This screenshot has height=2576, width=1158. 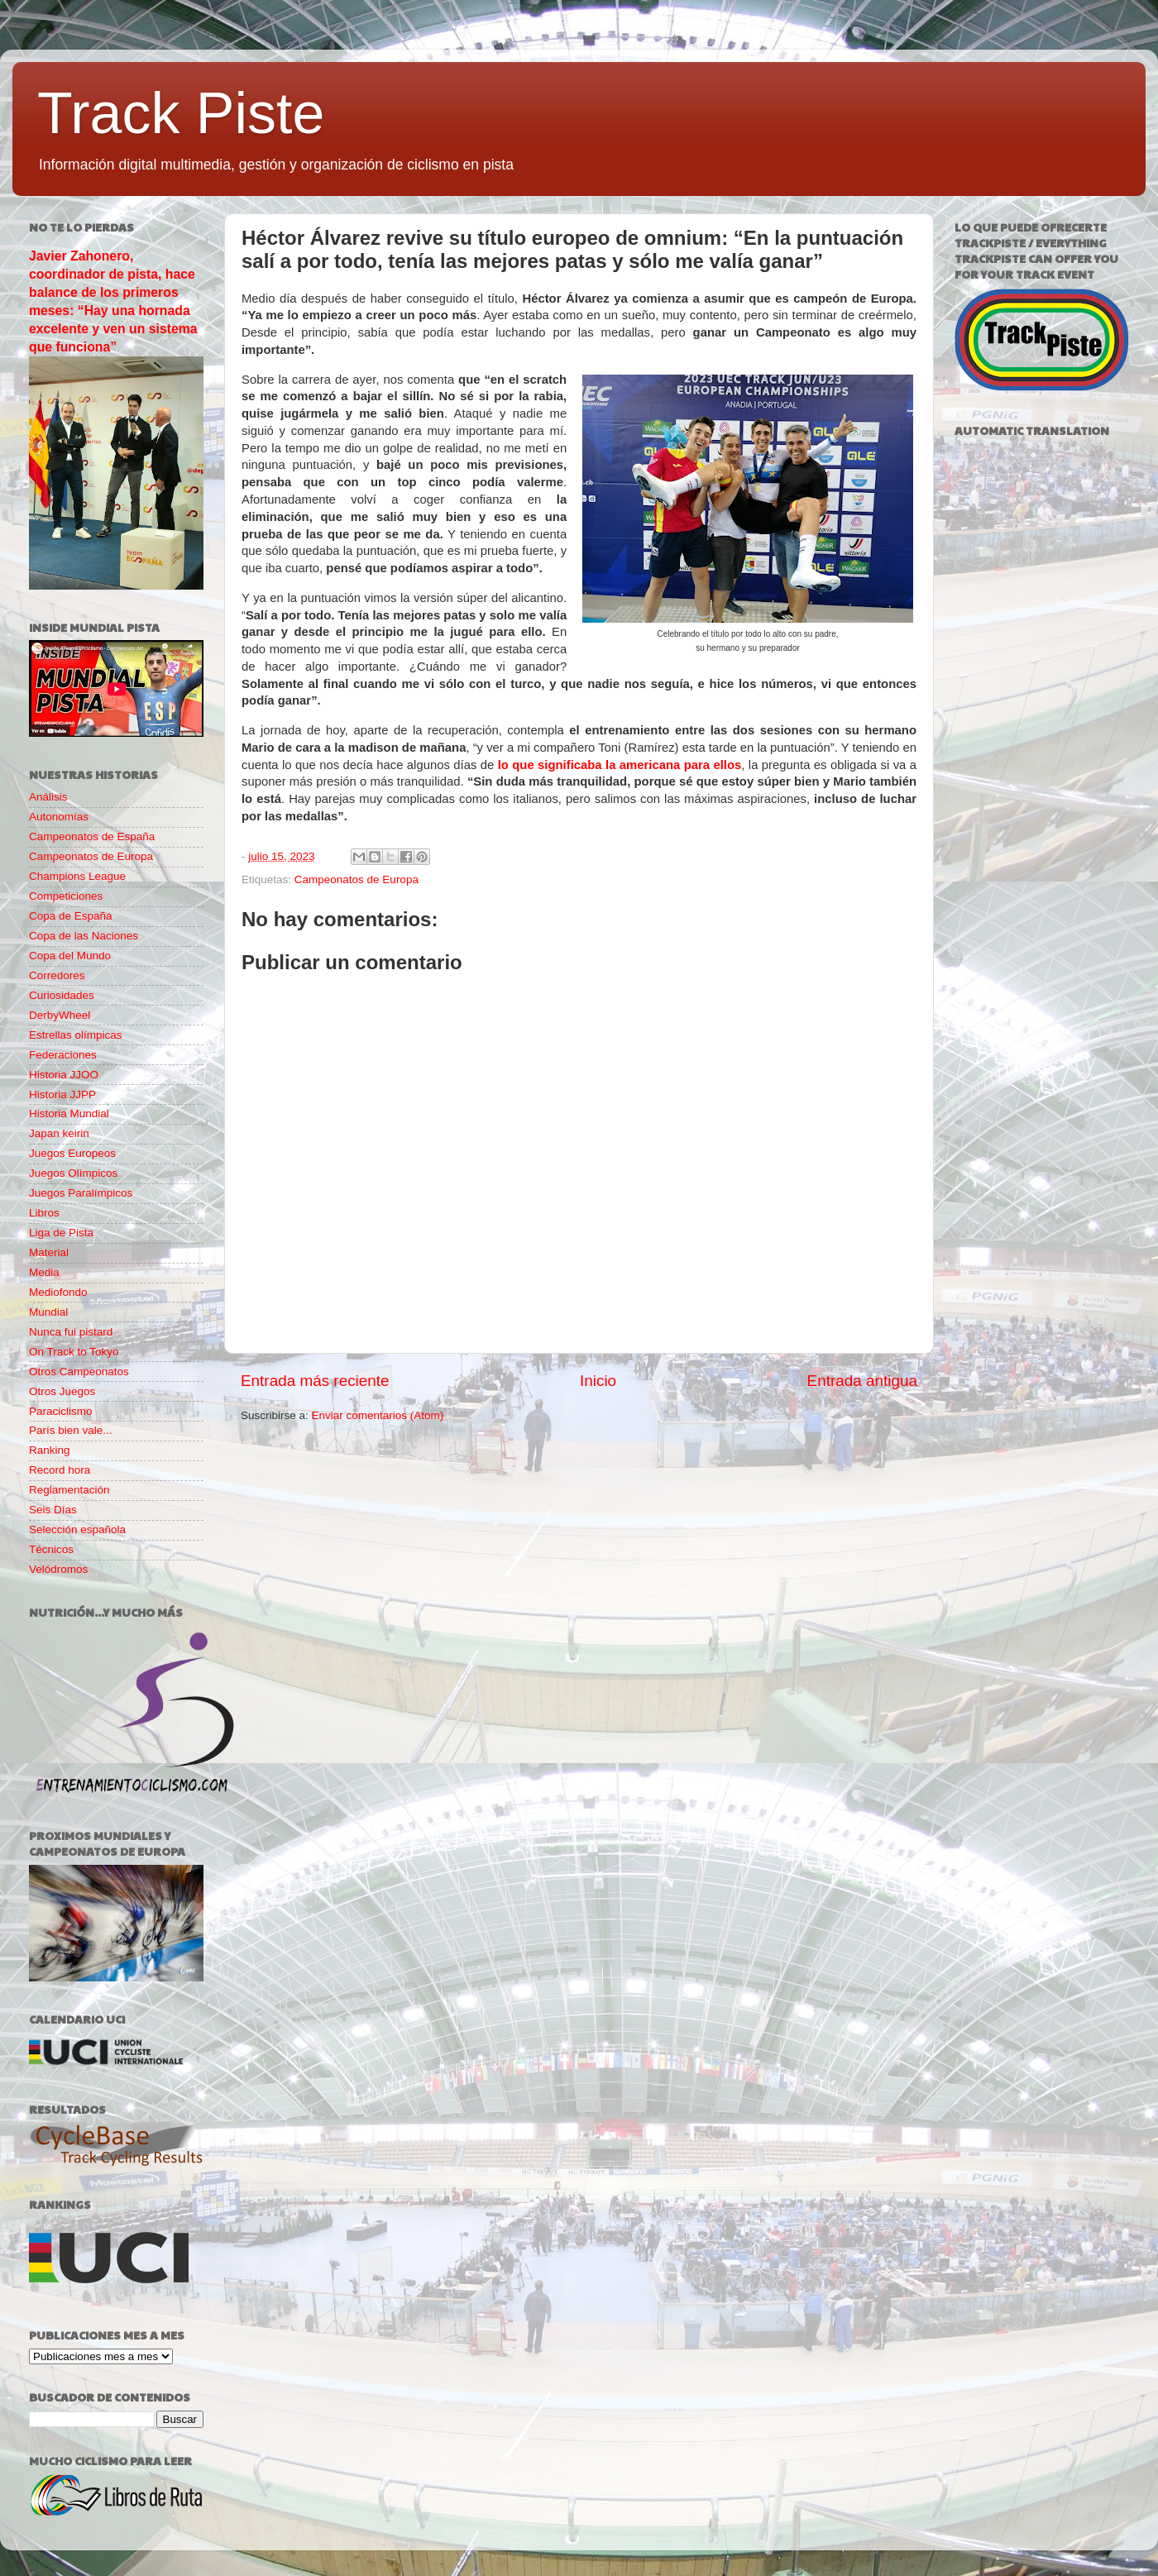 I want to click on Japan keirin, so click(x=59, y=1133).